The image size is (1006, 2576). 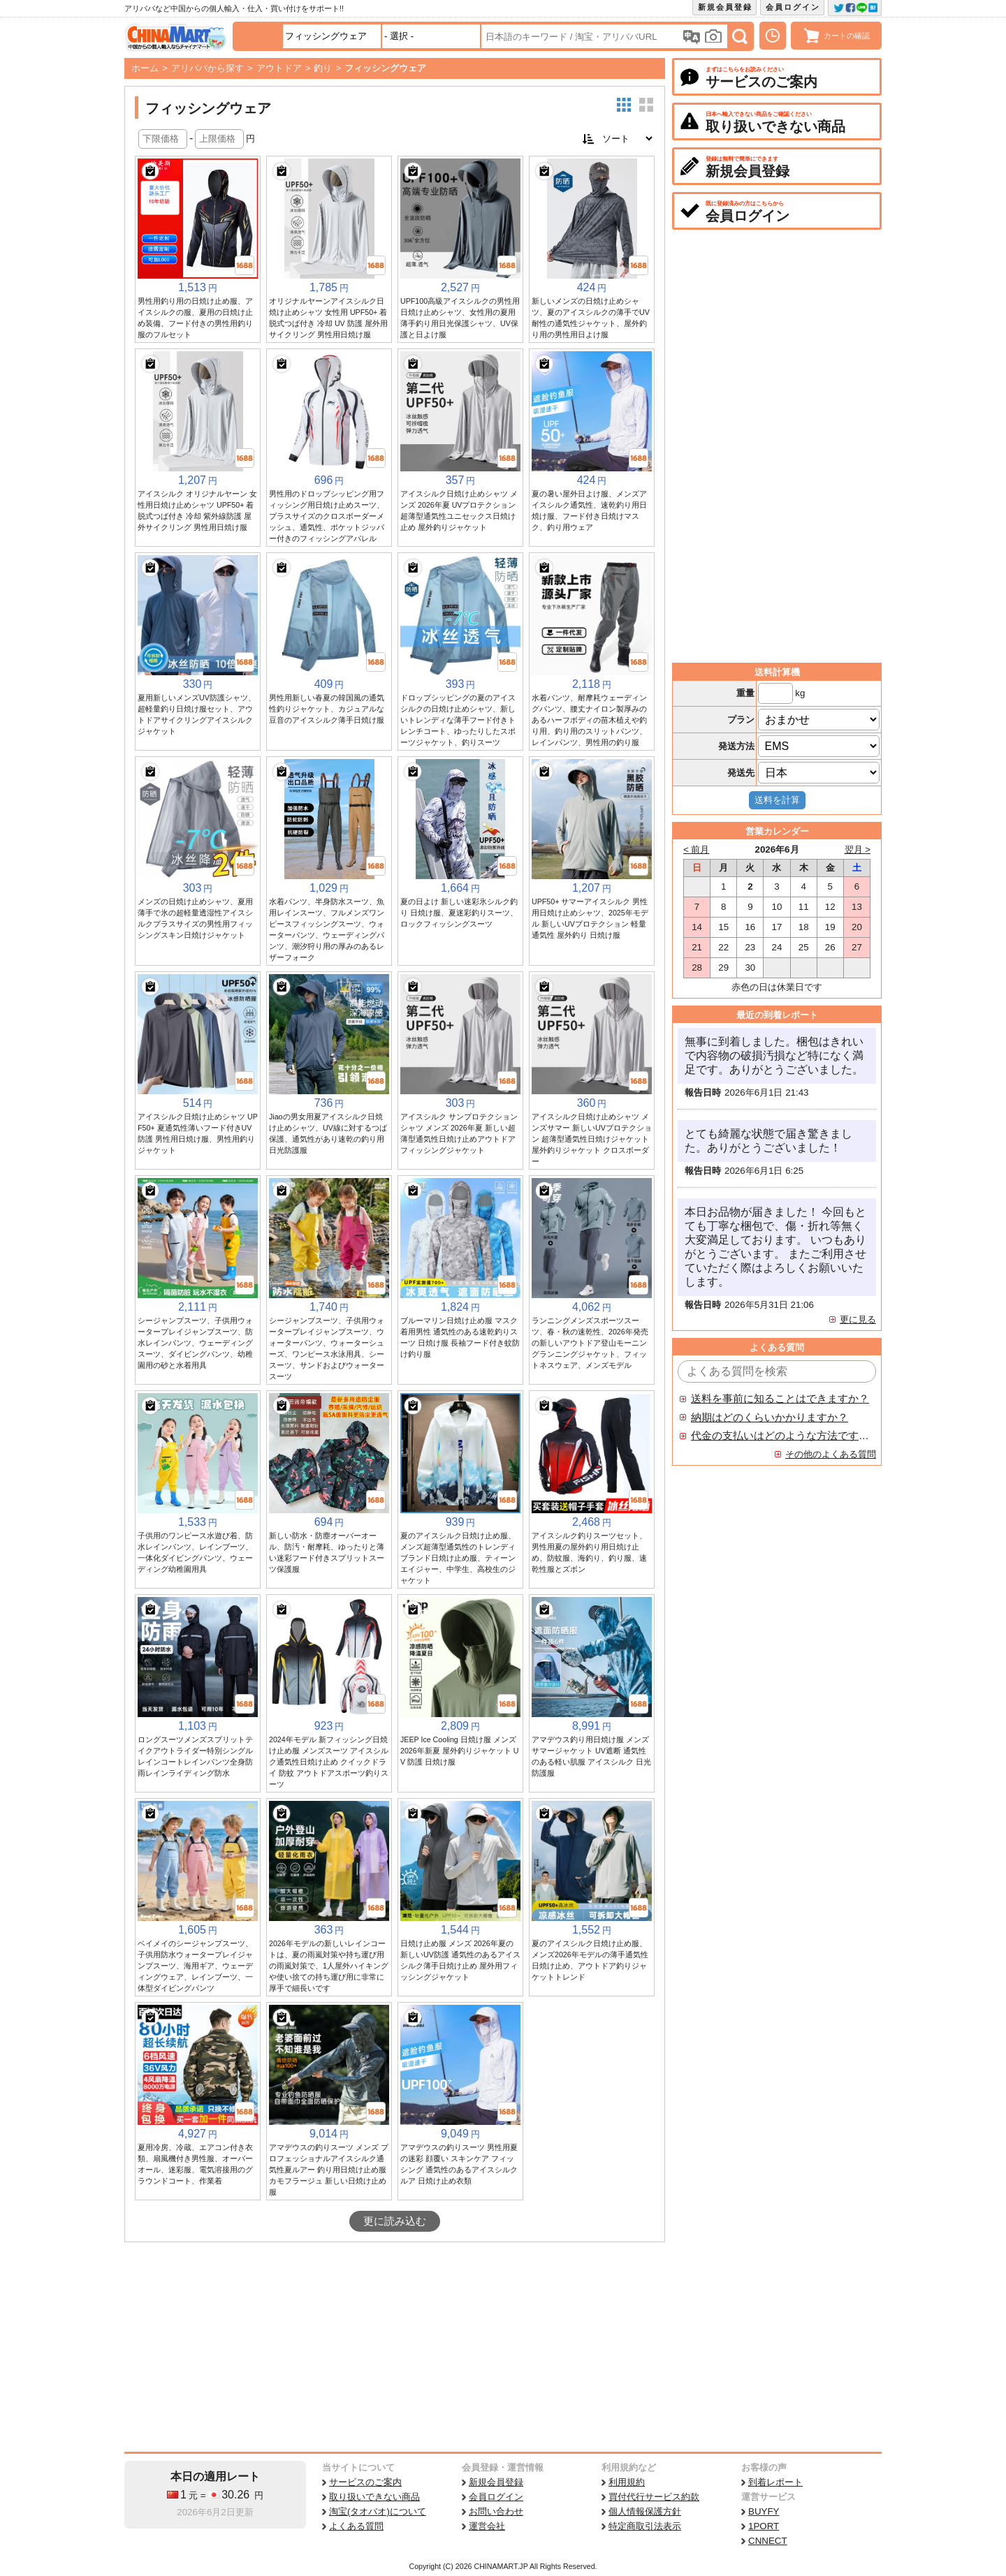 What do you see at coordinates (626, 2482) in the screenshot?
I see `利用規約` at bounding box center [626, 2482].